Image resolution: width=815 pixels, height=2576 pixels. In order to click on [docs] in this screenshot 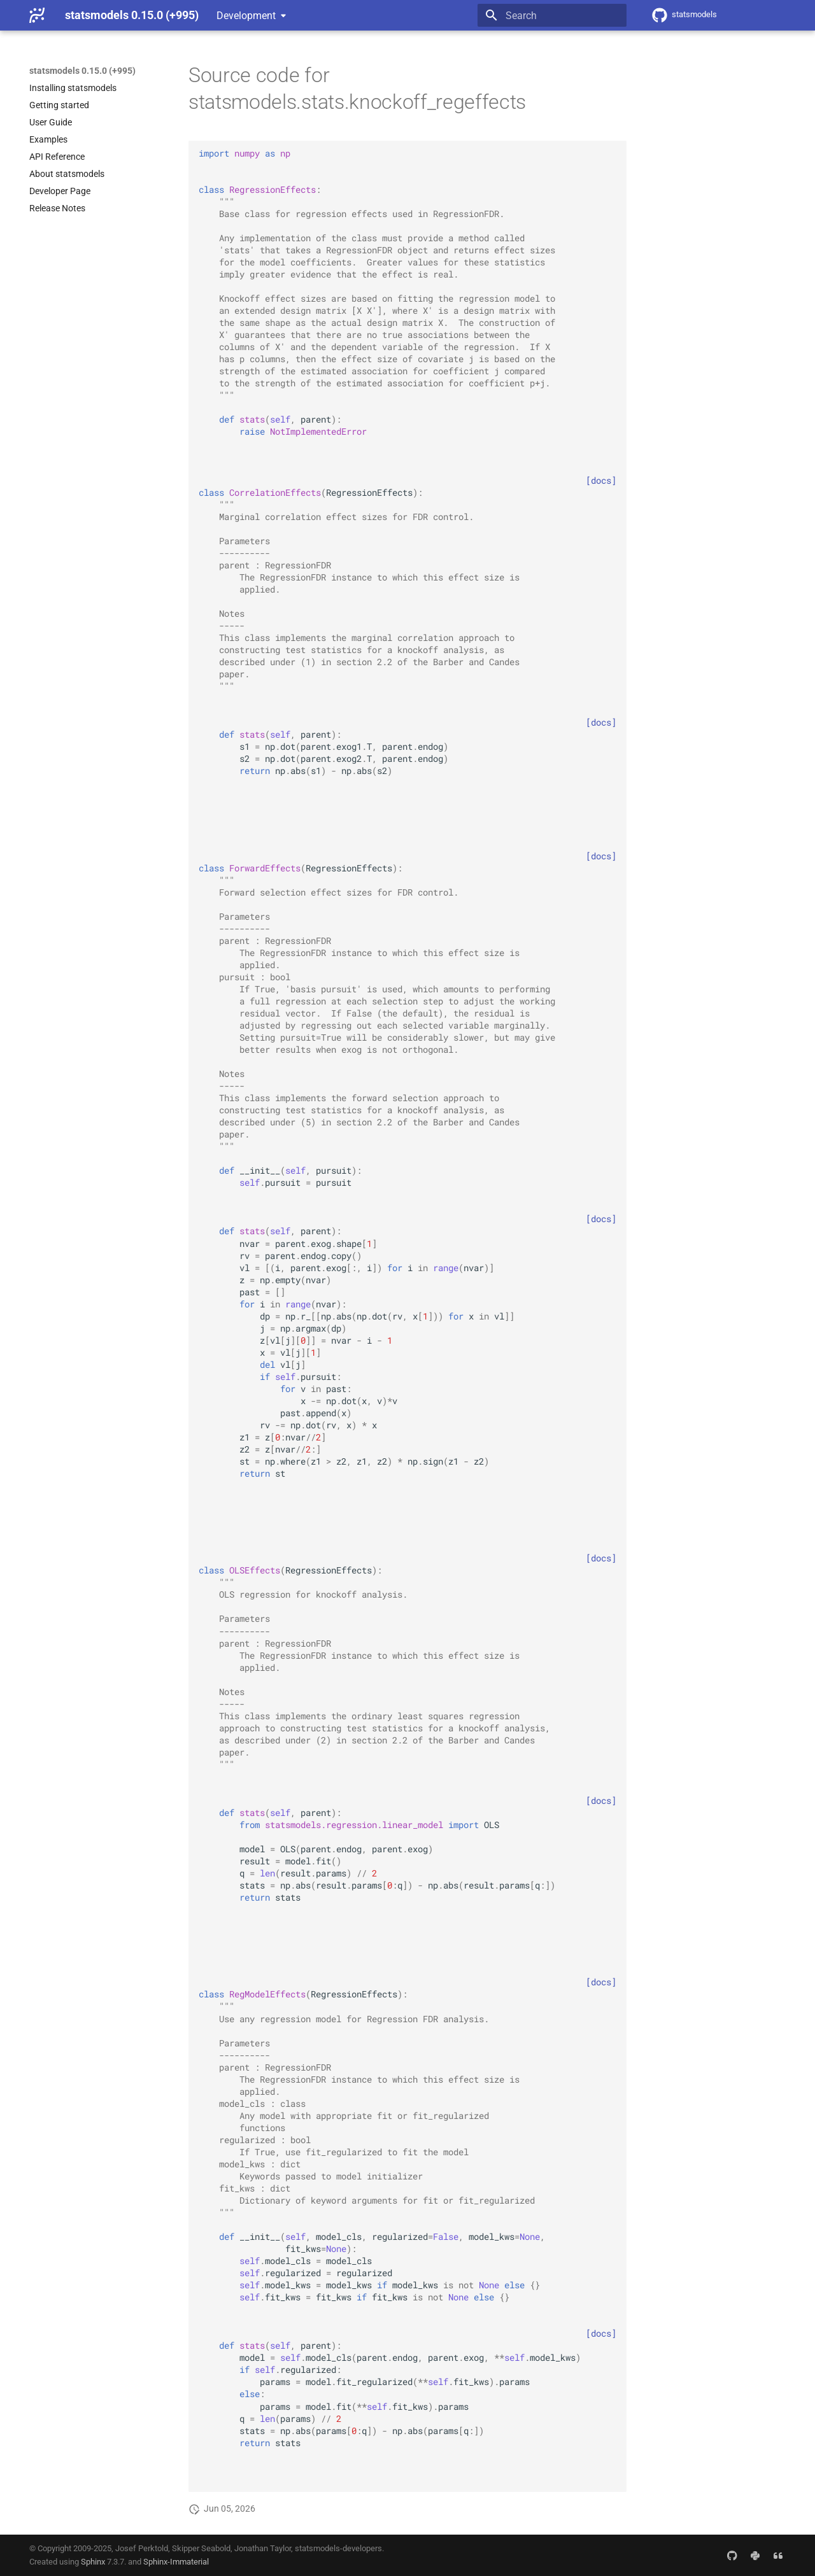, I will do `click(601, 480)`.